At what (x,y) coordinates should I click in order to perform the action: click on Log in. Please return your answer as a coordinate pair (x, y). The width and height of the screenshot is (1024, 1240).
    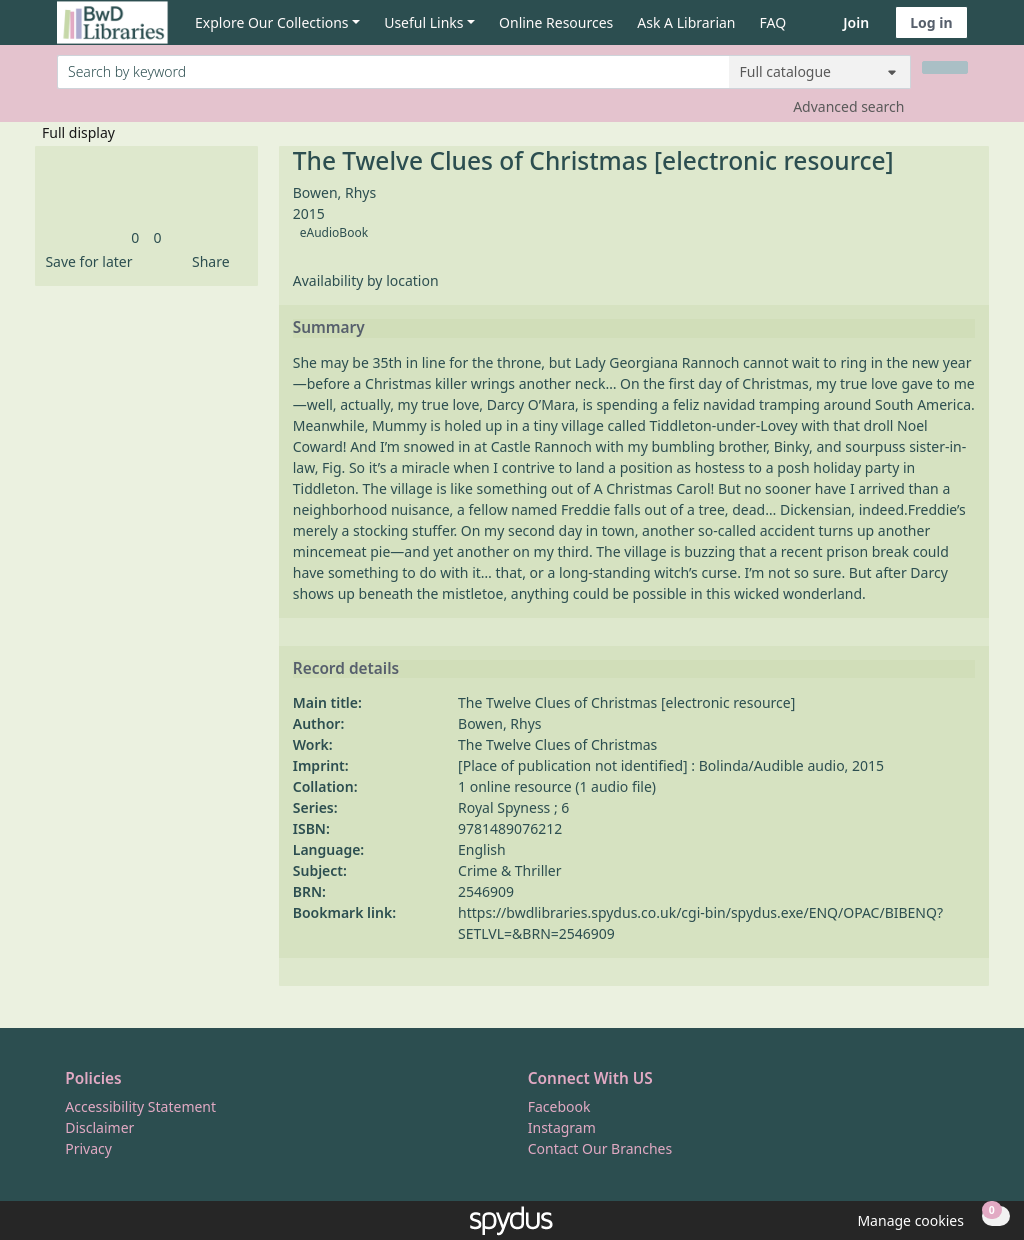
    Looking at the image, I should click on (931, 22).